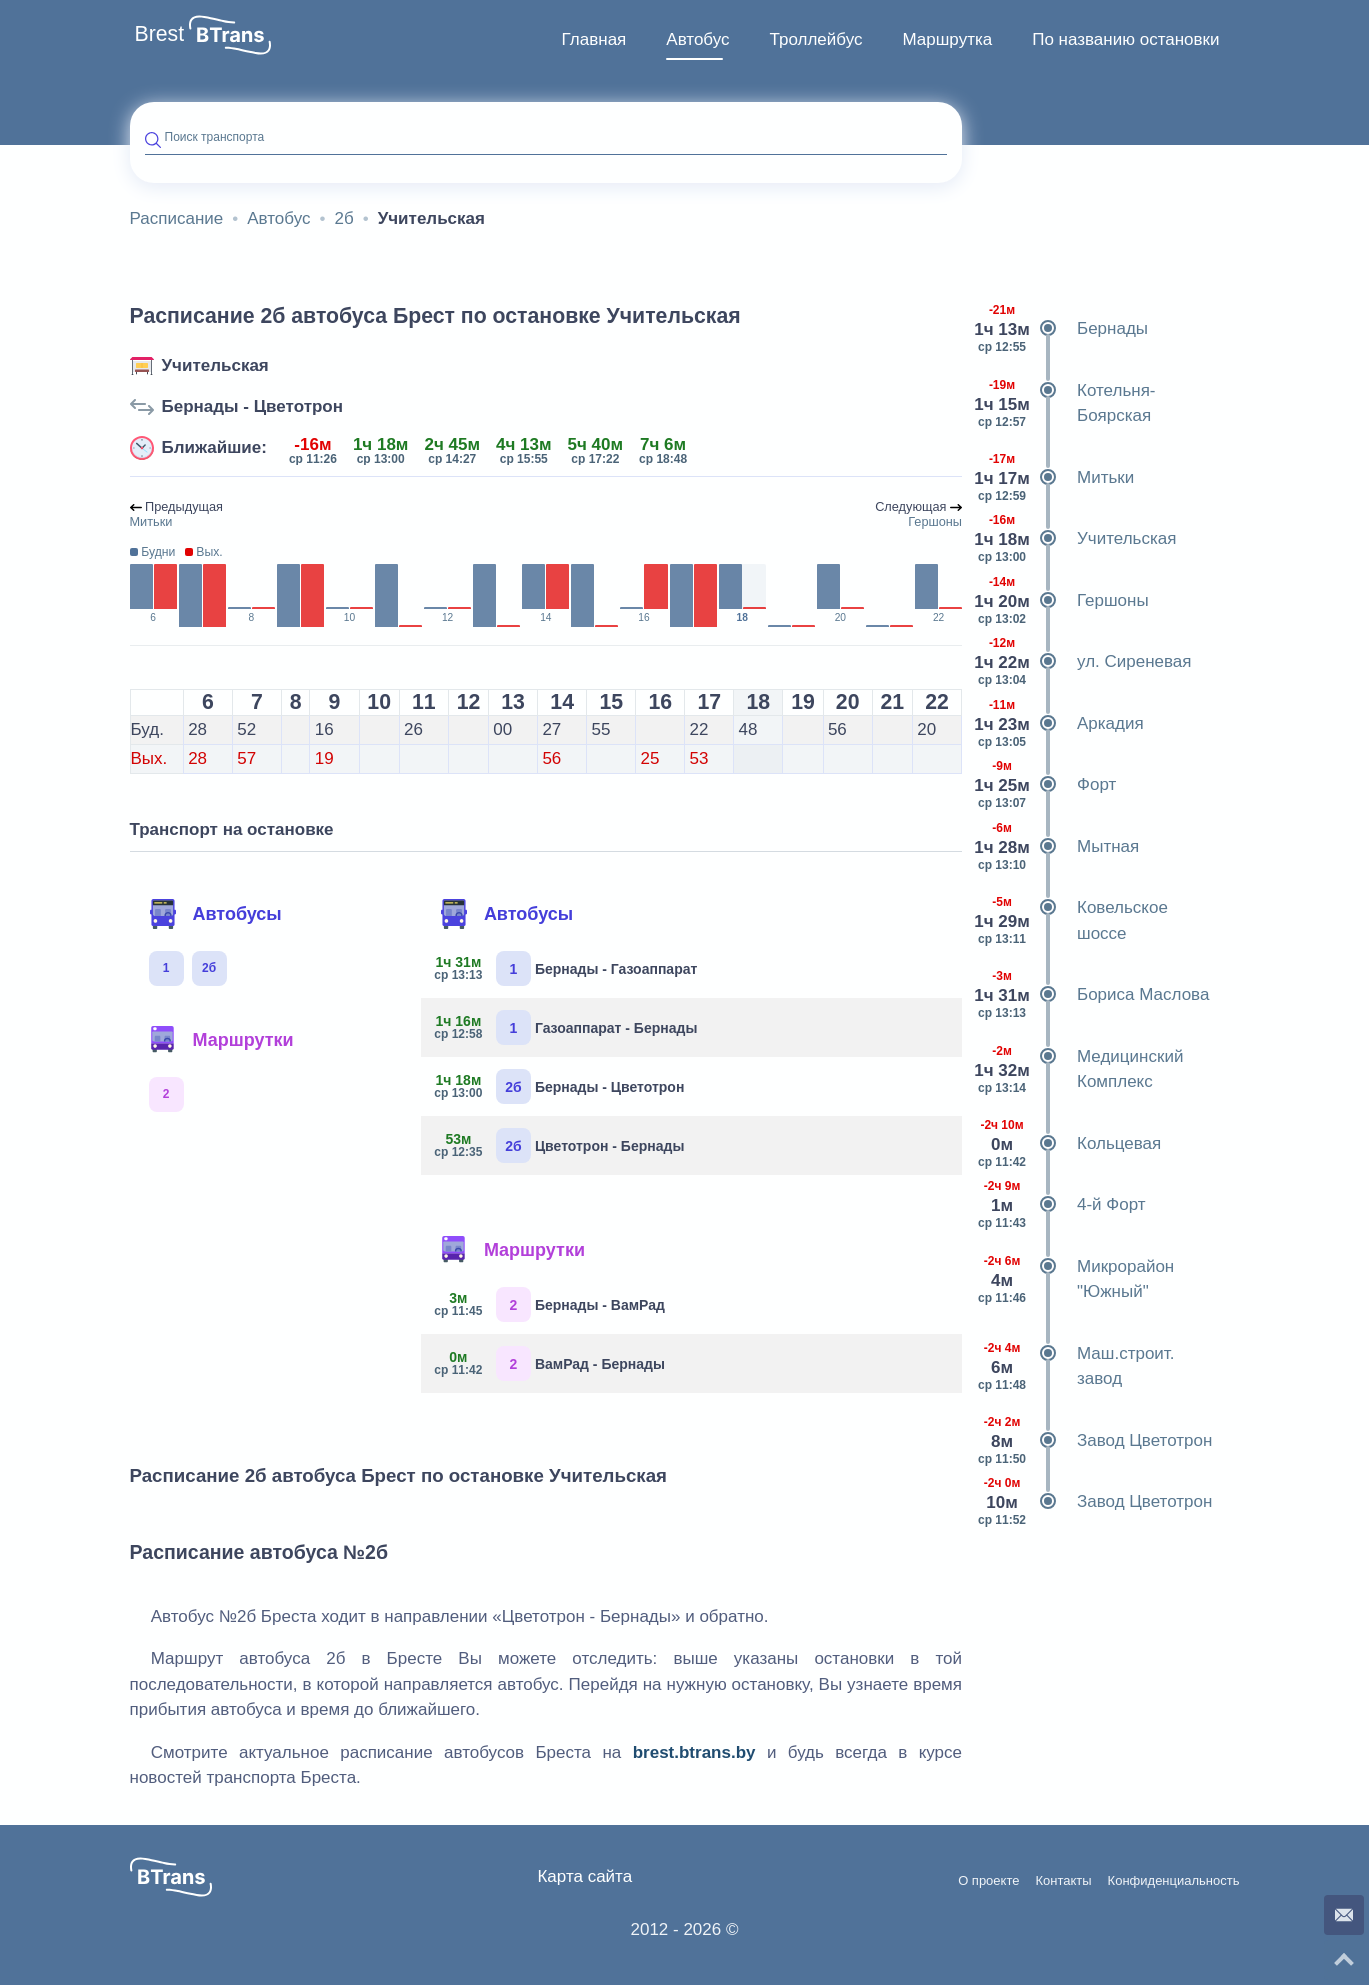 The height and width of the screenshot is (1985, 1369). Describe the element at coordinates (566, 968) in the screenshot. I see `Бернады - Газоаппарат` at that location.